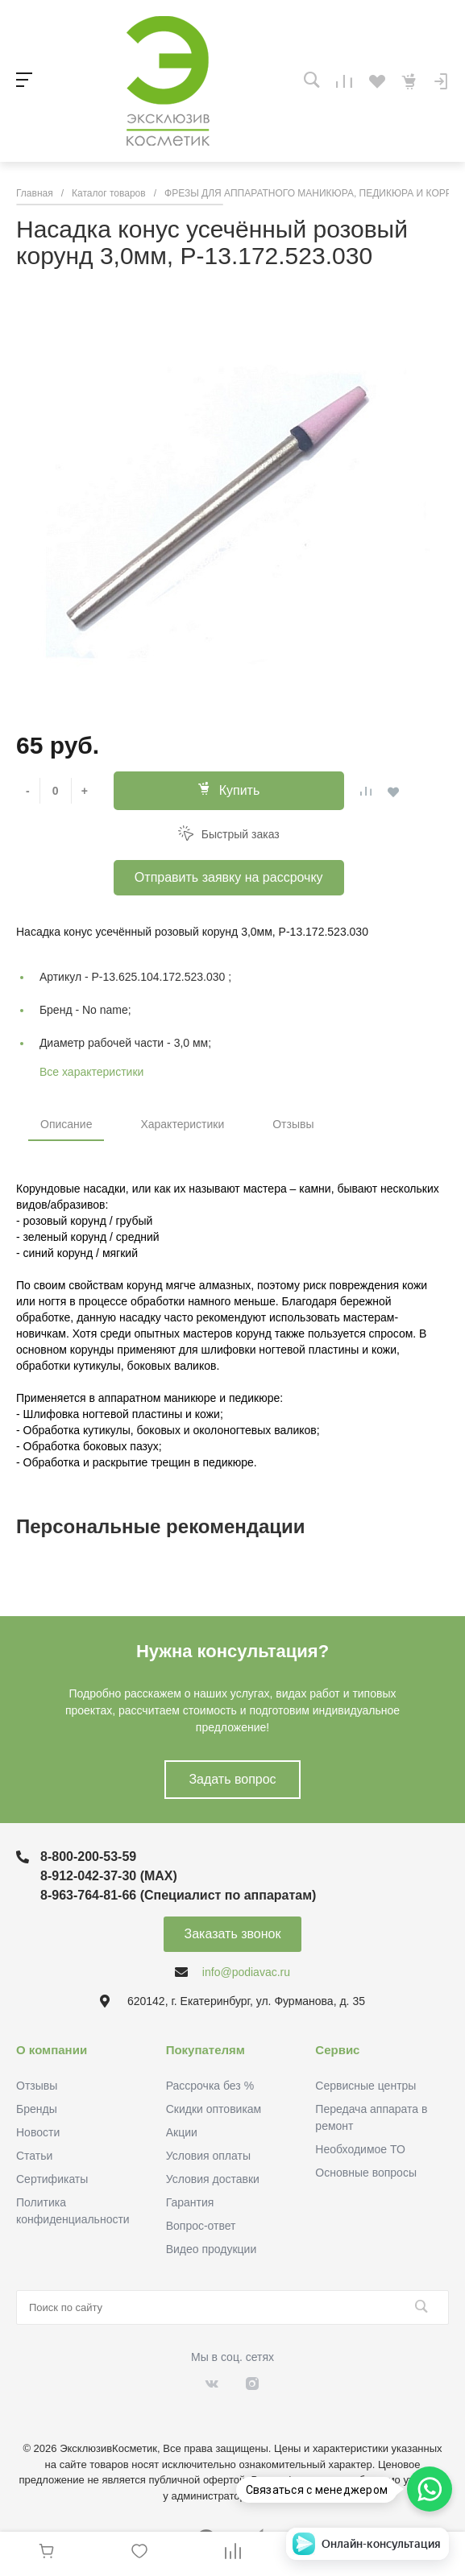 The height and width of the screenshot is (2576, 465). What do you see at coordinates (360, 2149) in the screenshot?
I see `Необходимое ТО` at bounding box center [360, 2149].